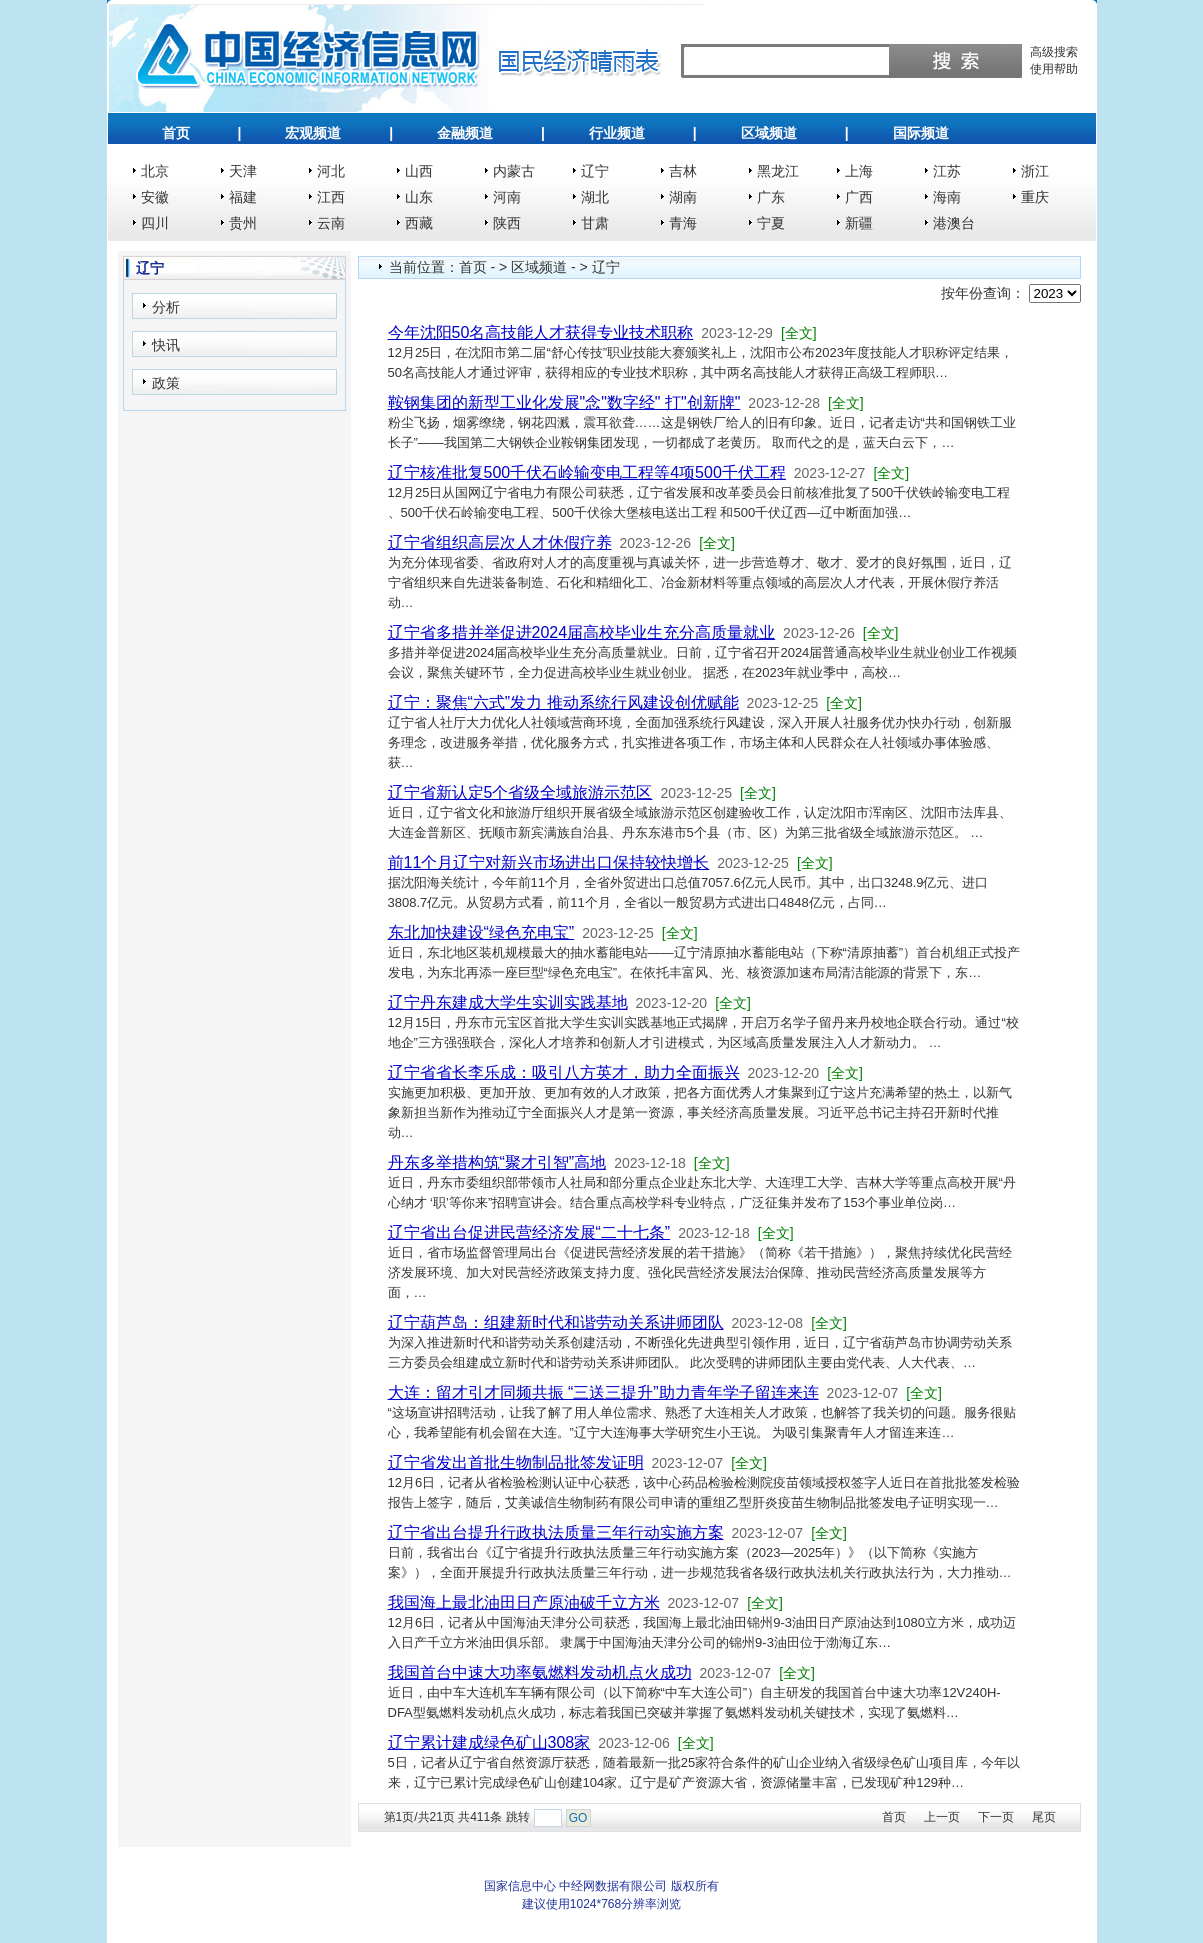  Describe the element at coordinates (507, 223) in the screenshot. I see `陕西` at that location.